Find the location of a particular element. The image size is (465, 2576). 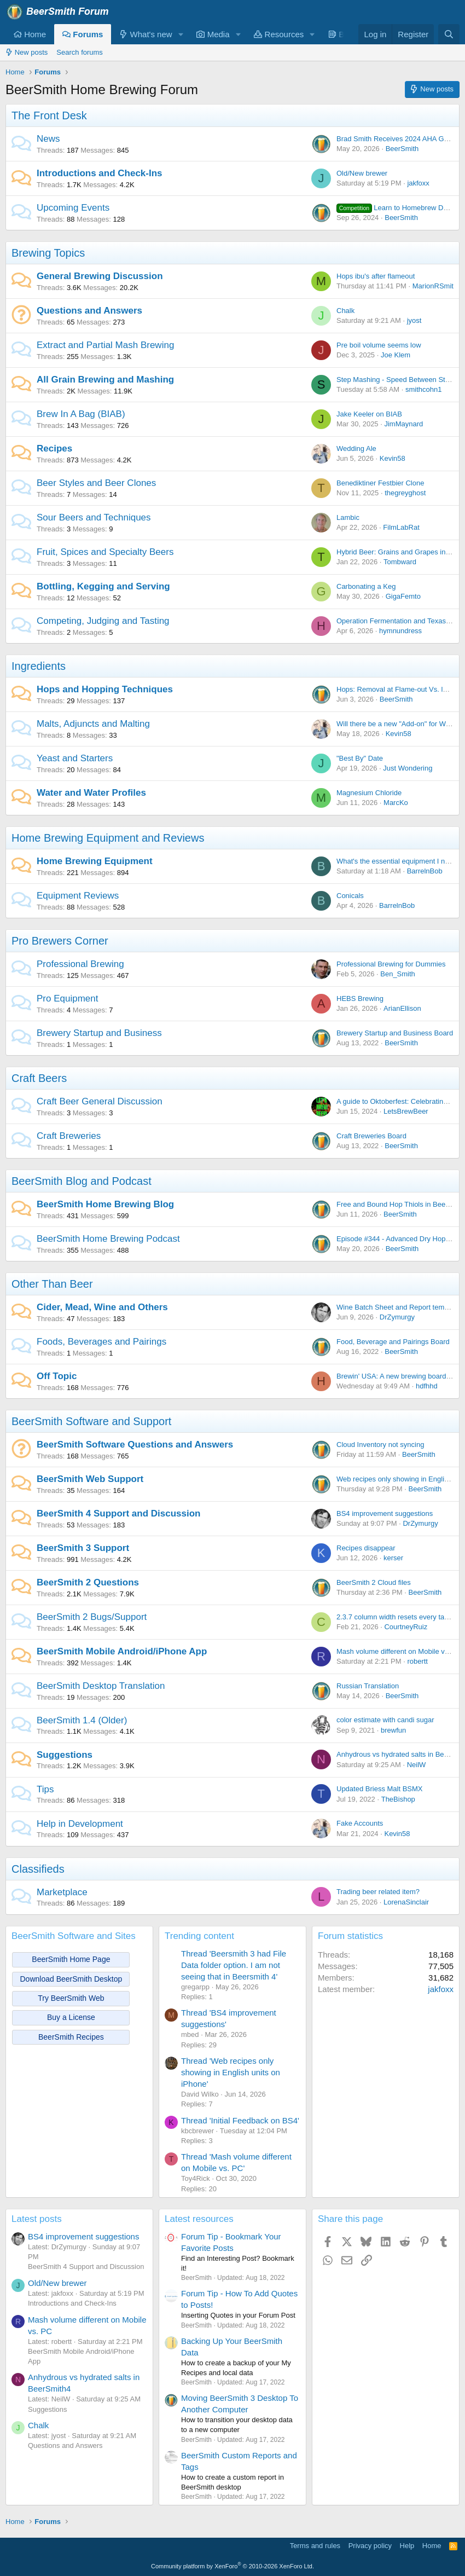

jyost is located at coordinates (414, 320).